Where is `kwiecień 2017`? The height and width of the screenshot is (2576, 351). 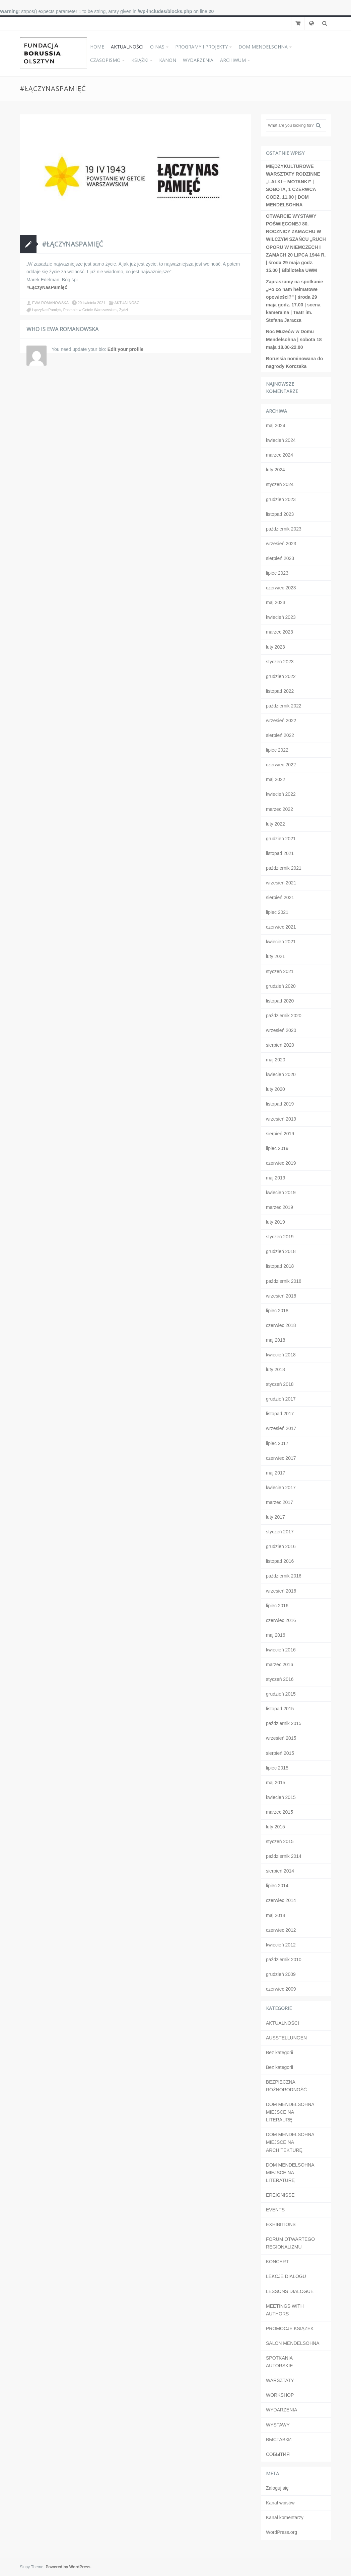
kwiecień 2017 is located at coordinates (281, 1487).